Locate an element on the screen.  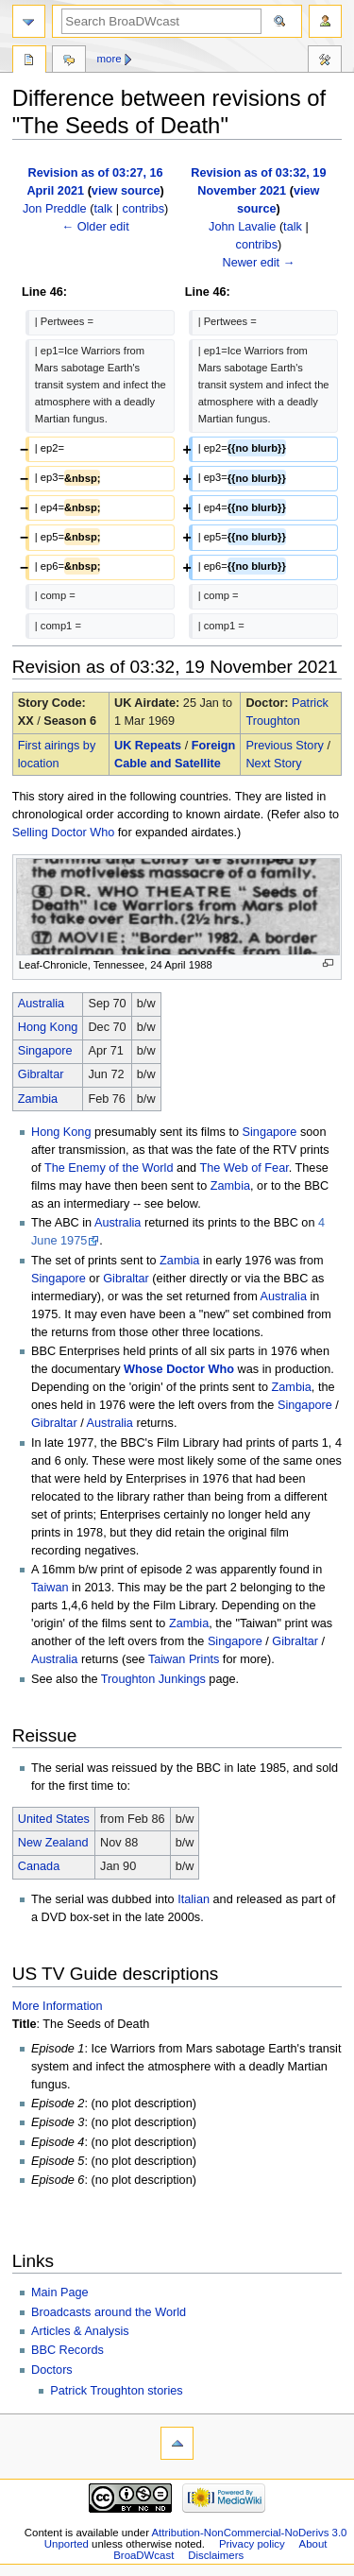
Broadcasts around the World is located at coordinates (108, 2312).